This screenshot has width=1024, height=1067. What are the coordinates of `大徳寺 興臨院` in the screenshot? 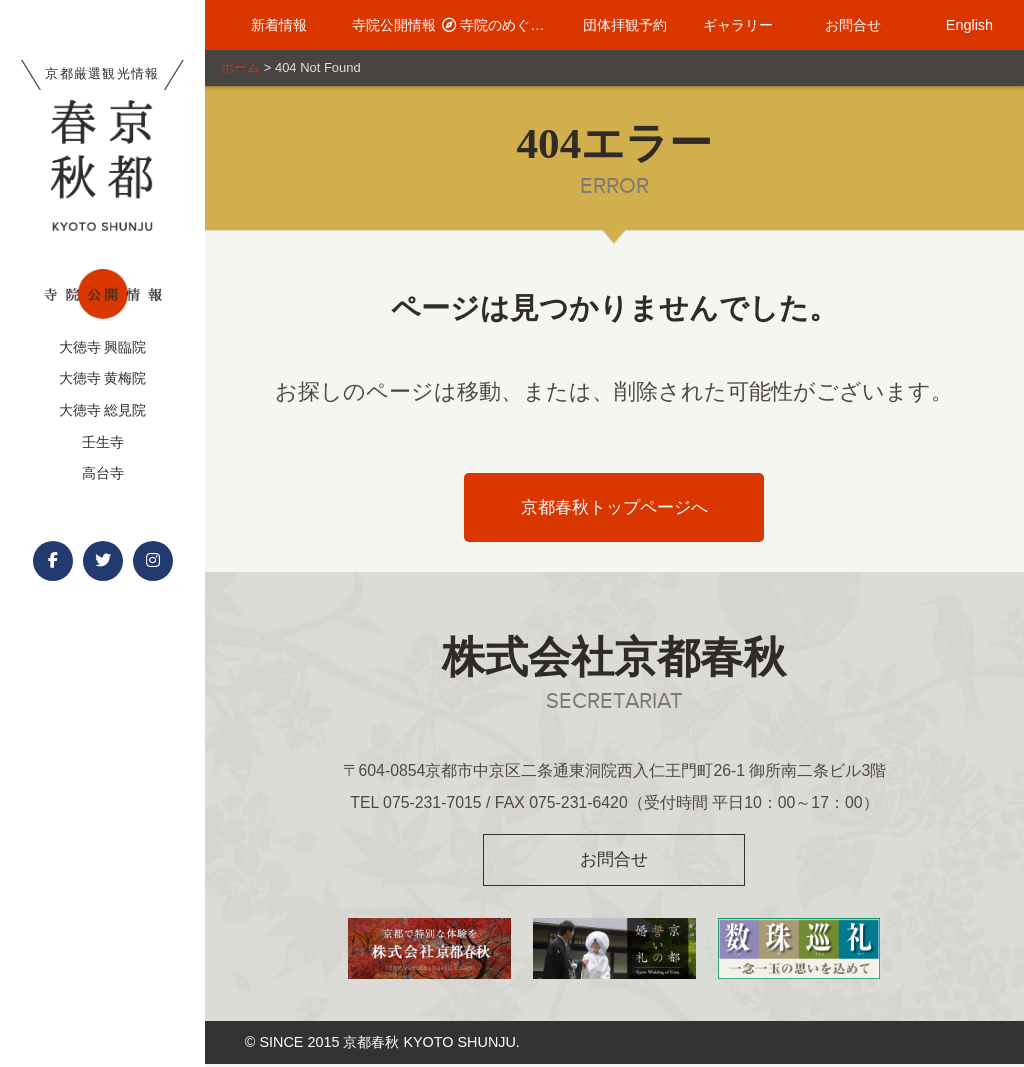 It's located at (103, 347).